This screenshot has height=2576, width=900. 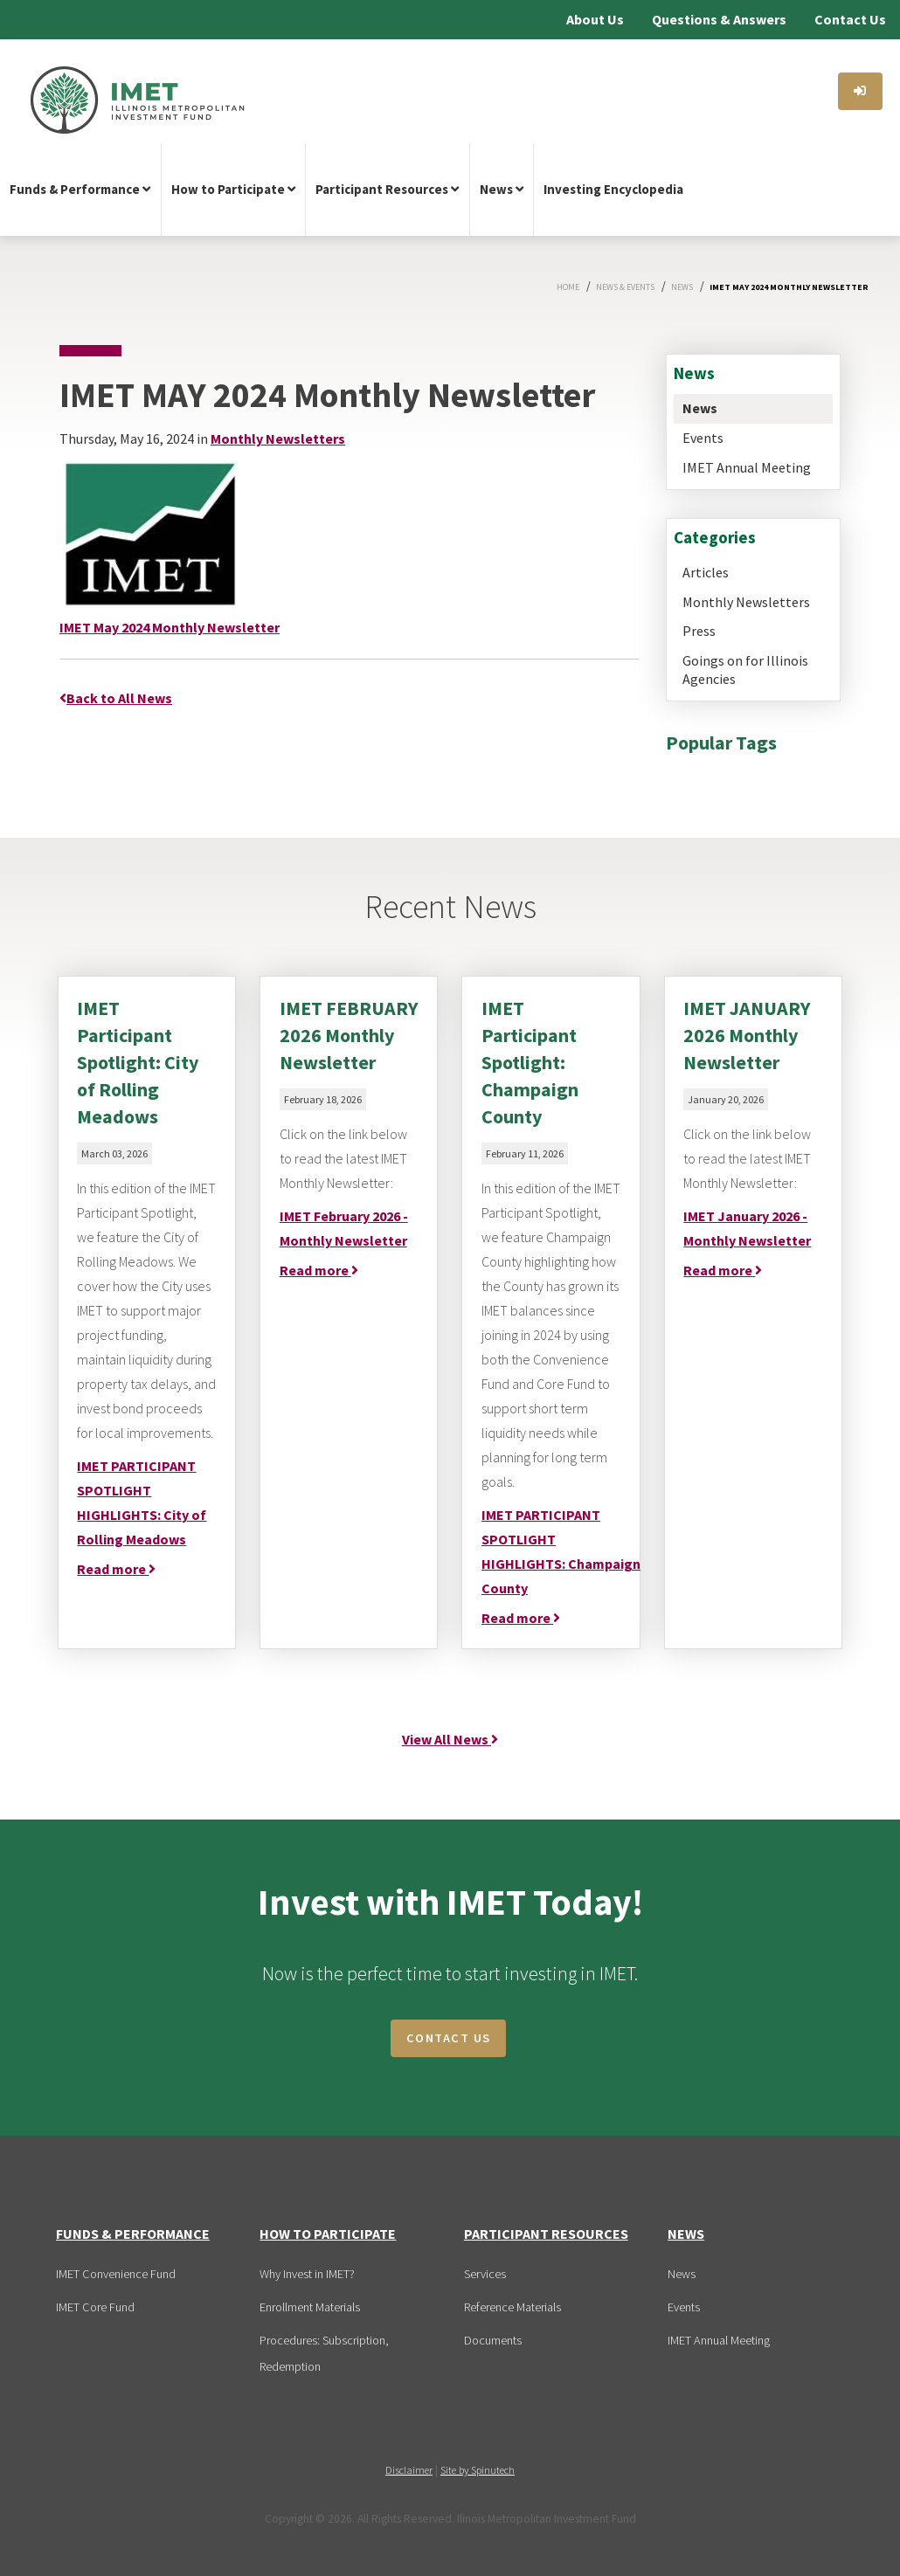 I want to click on Site by Spinutech, so click(x=477, y=2469).